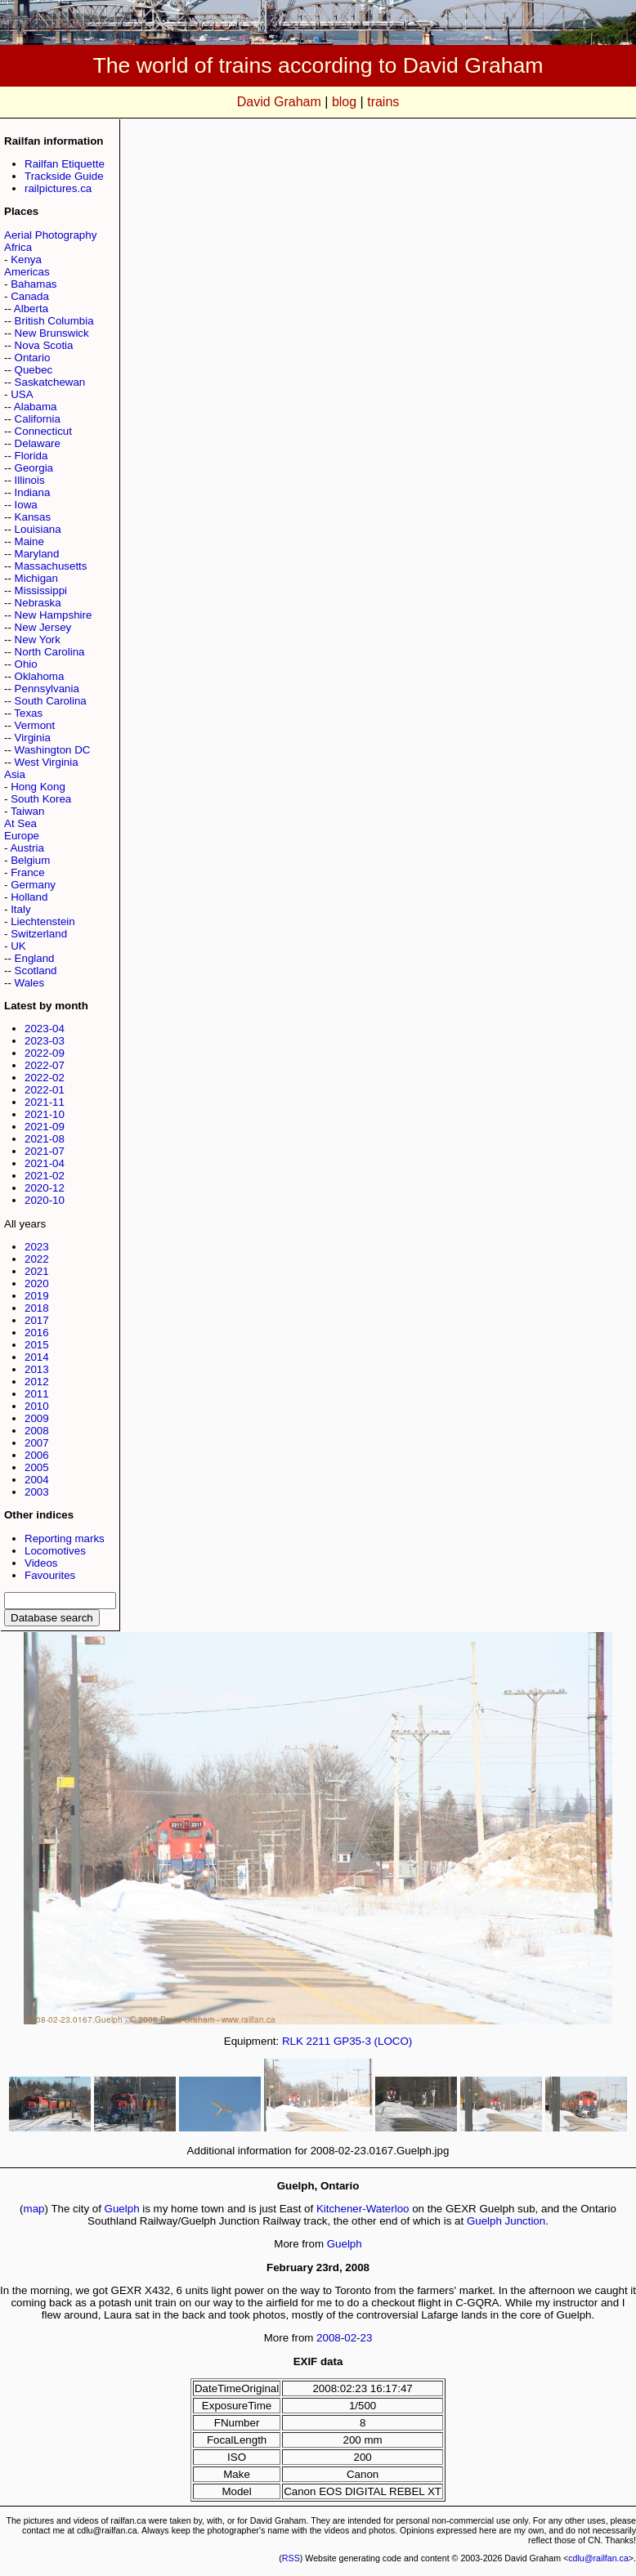 The width and height of the screenshot is (636, 2576). I want to click on 2011, so click(37, 1394).